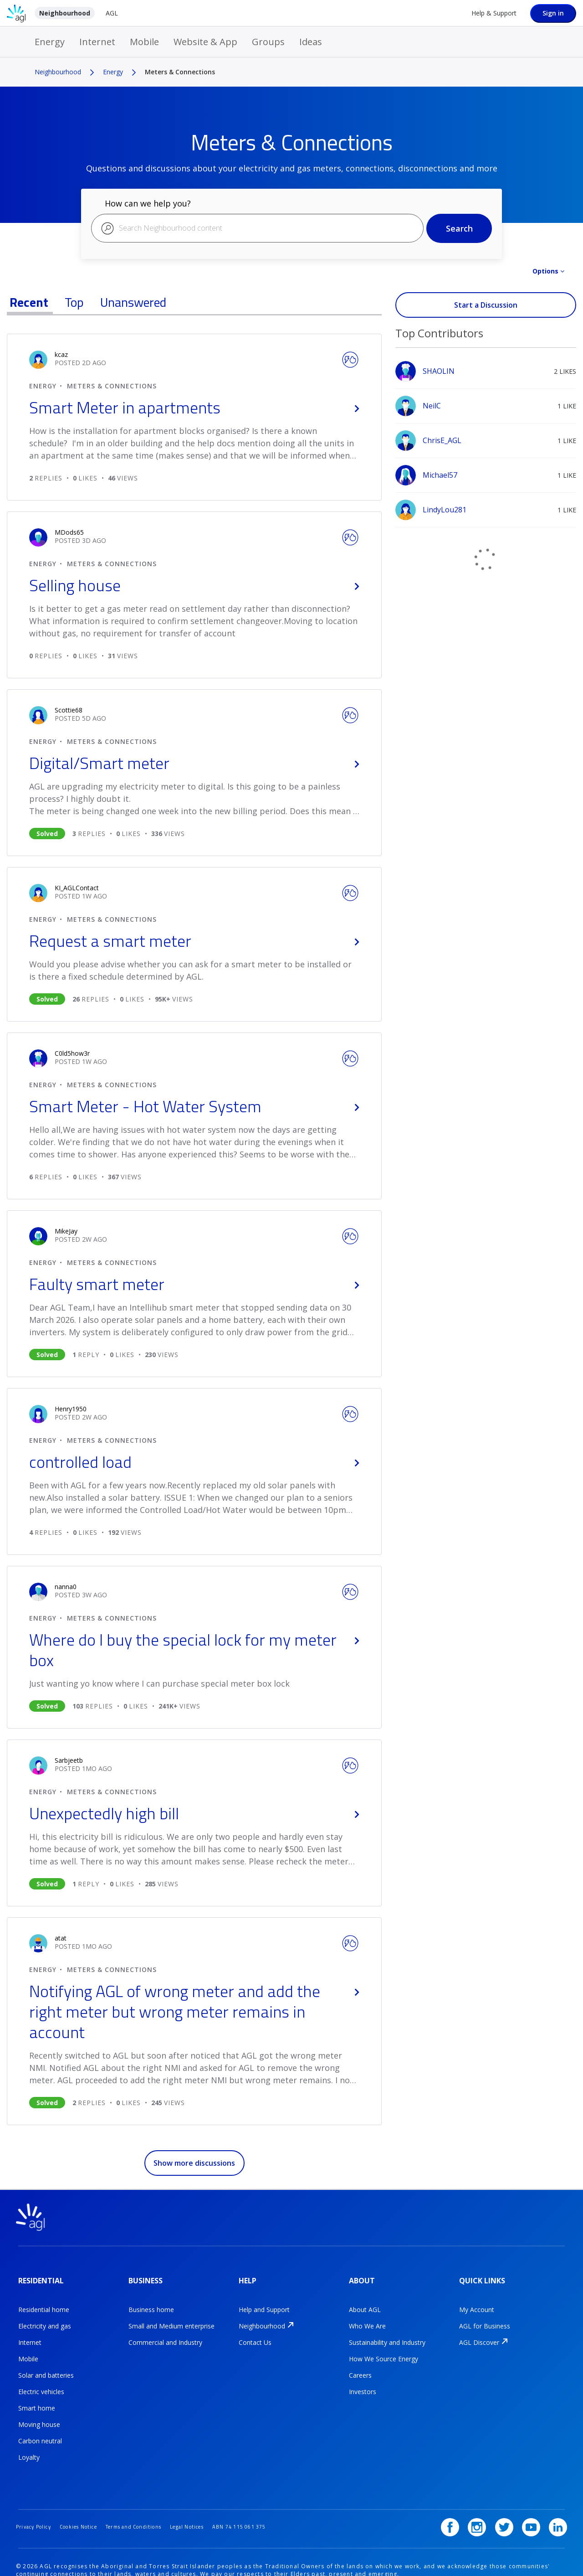 This screenshot has height=2576, width=583. I want to click on How We Source Energy, so click(383, 2349).